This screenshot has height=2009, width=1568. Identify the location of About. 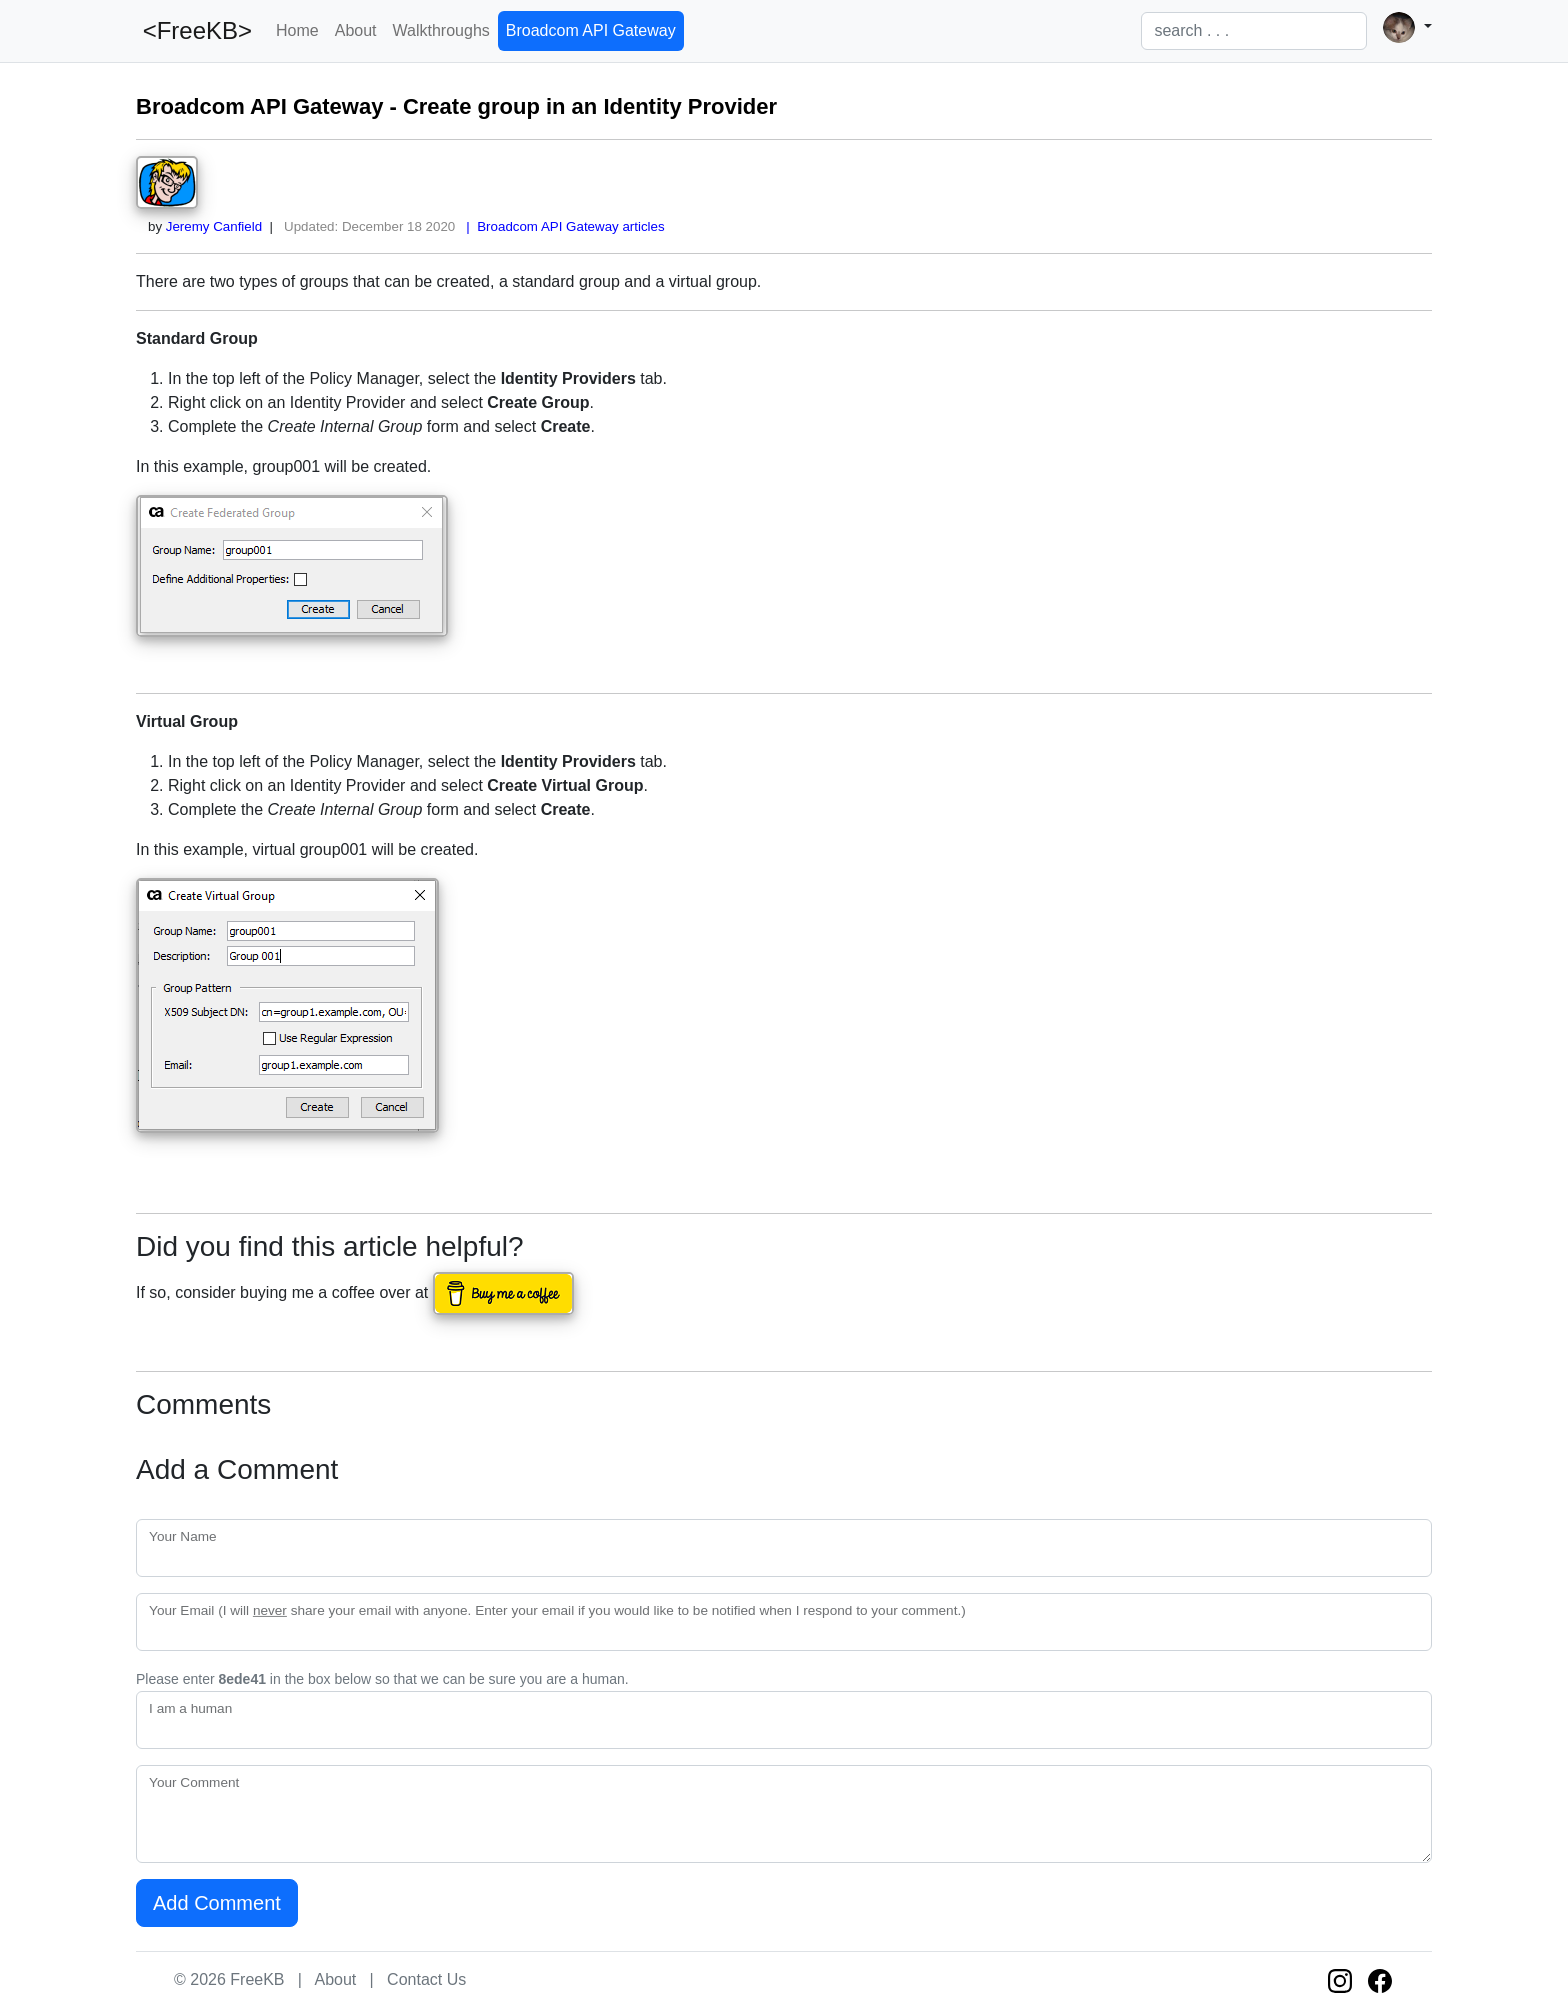
(356, 30).